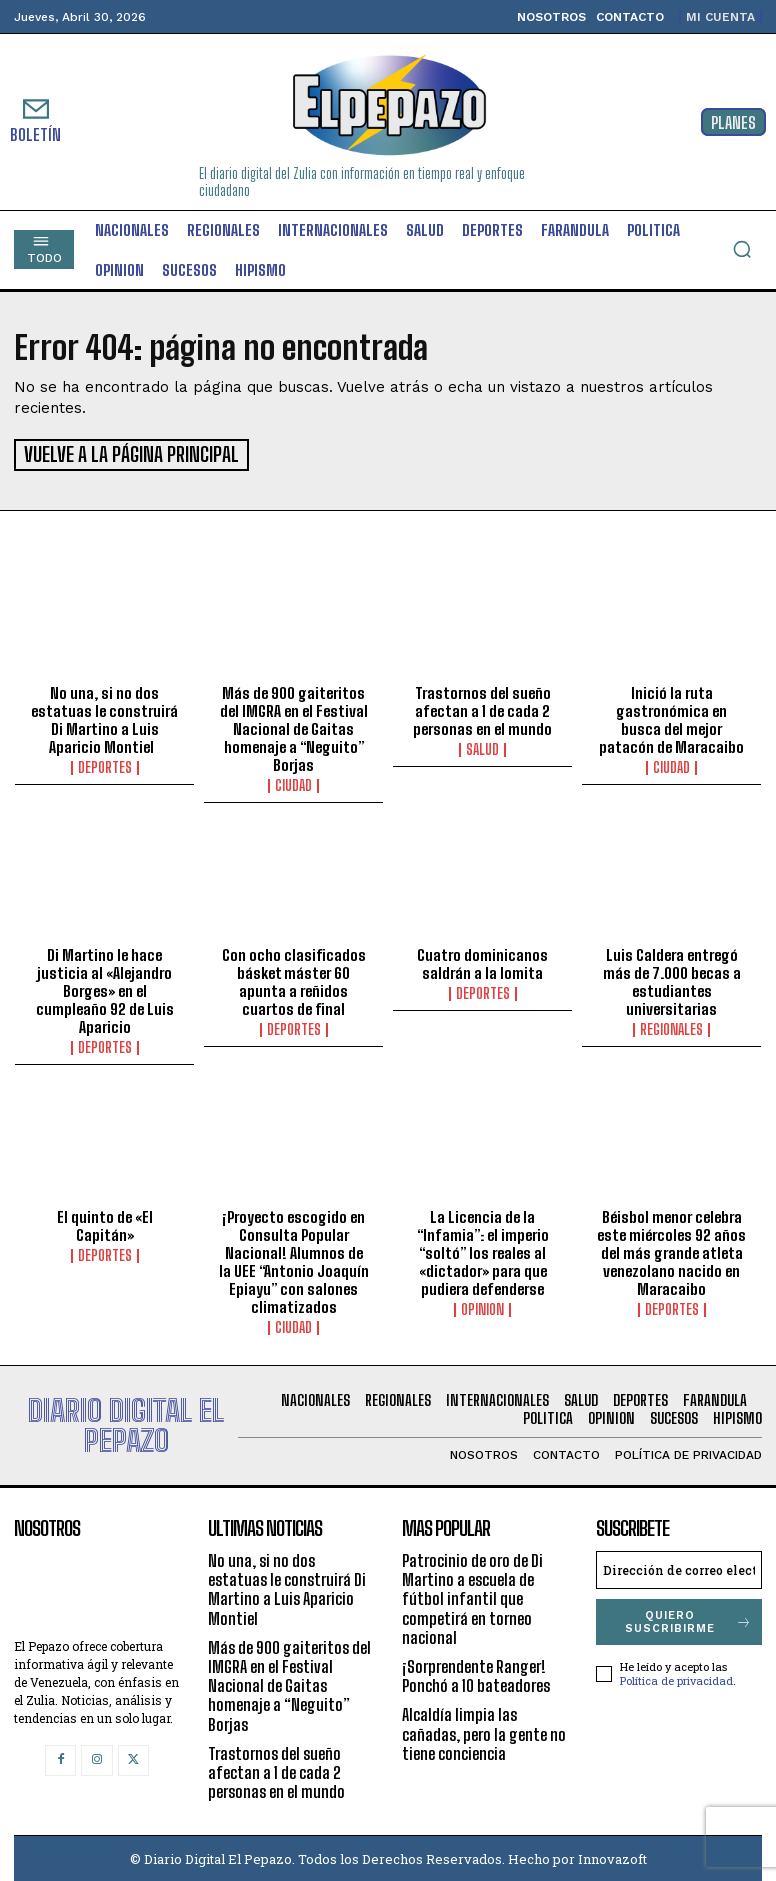 This screenshot has width=776, height=1881. What do you see at coordinates (742, 249) in the screenshot?
I see `[button]` at bounding box center [742, 249].